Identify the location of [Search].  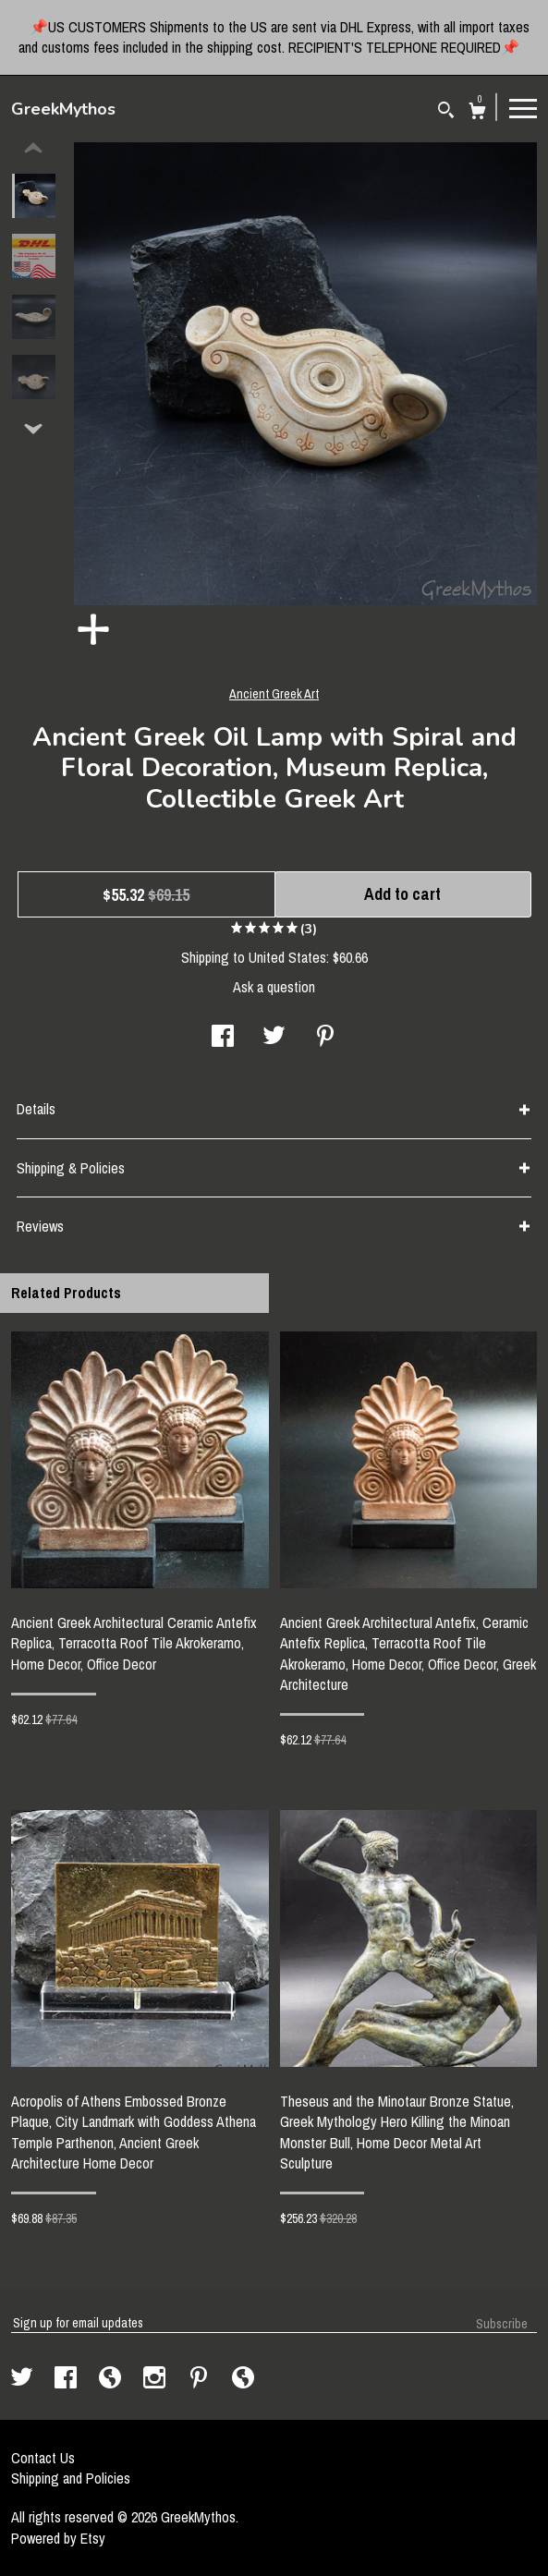
(445, 112).